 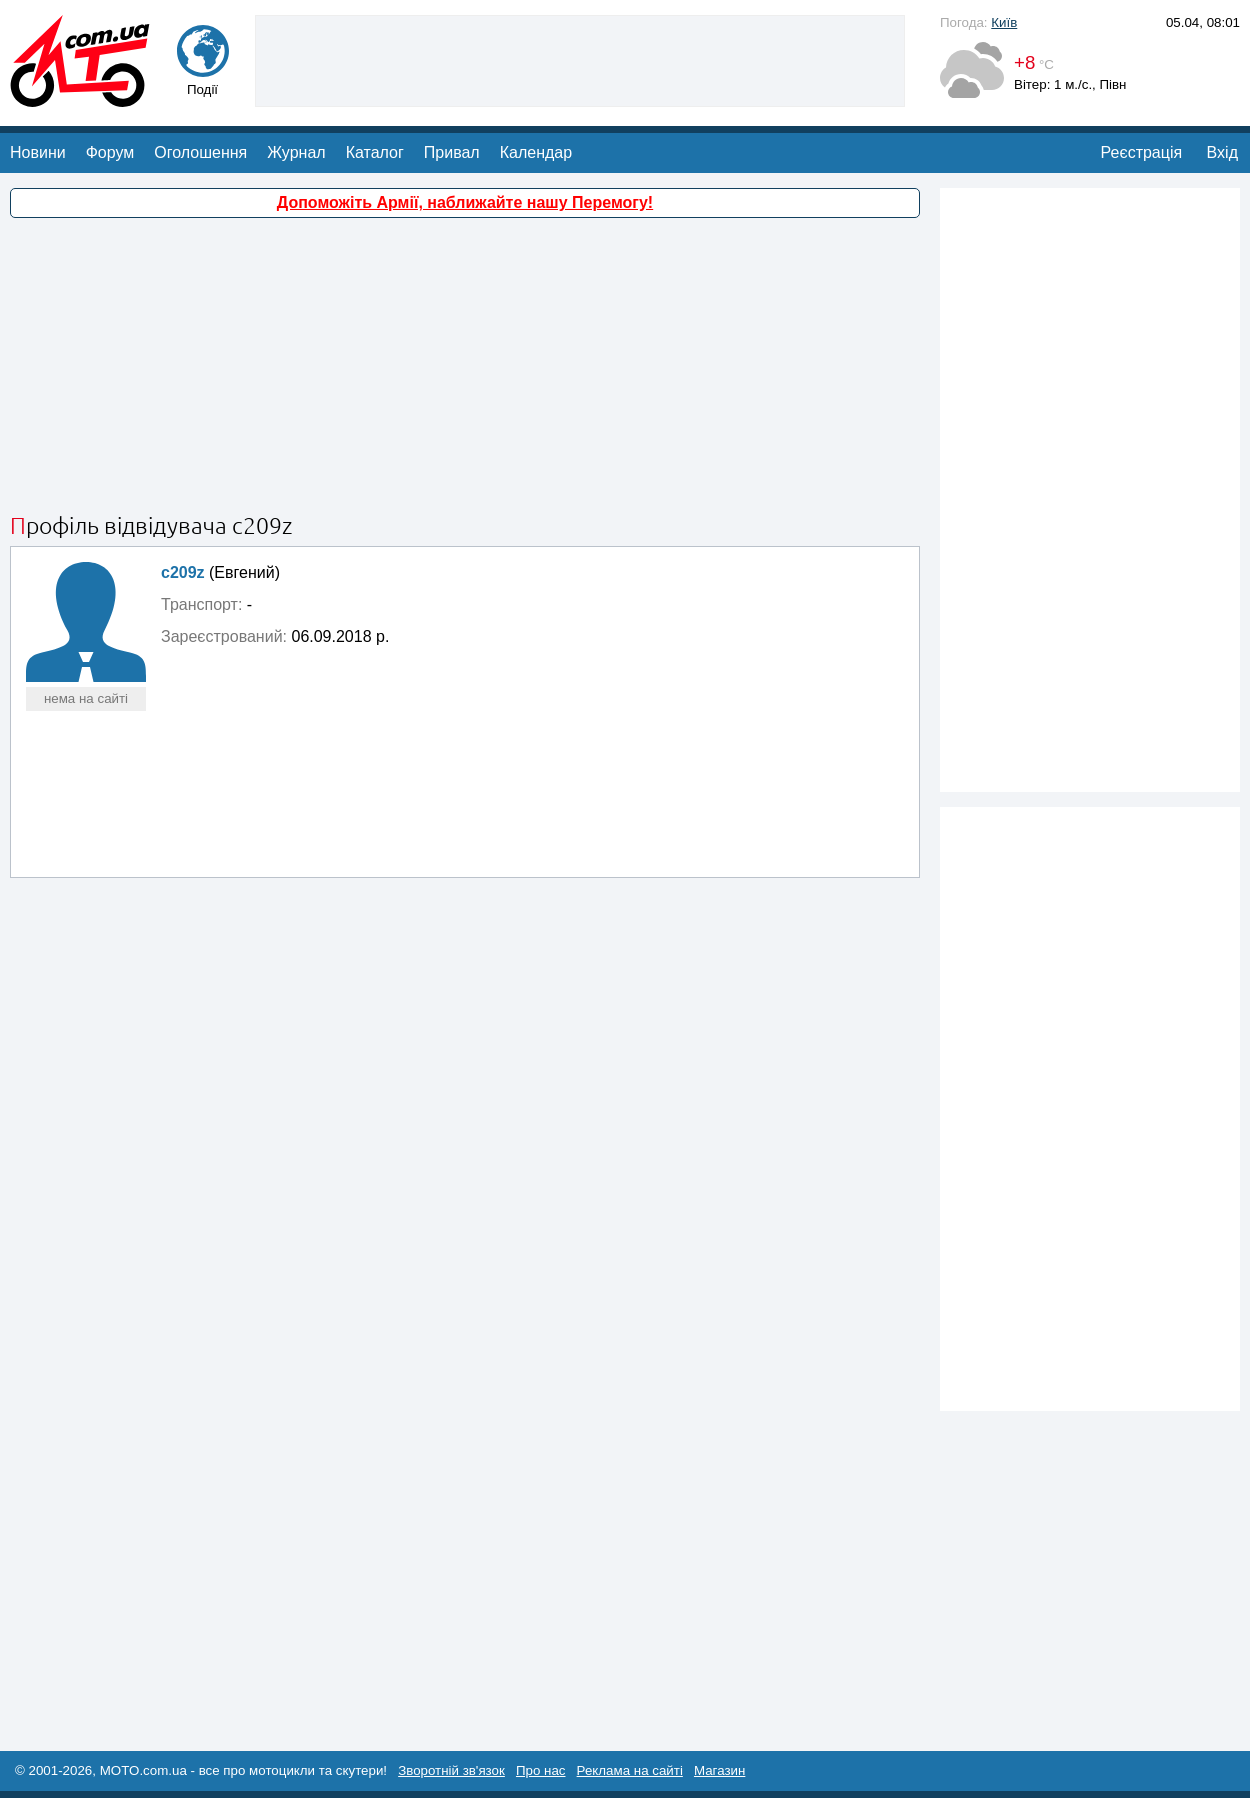 What do you see at coordinates (38, 152) in the screenshot?
I see `Новини` at bounding box center [38, 152].